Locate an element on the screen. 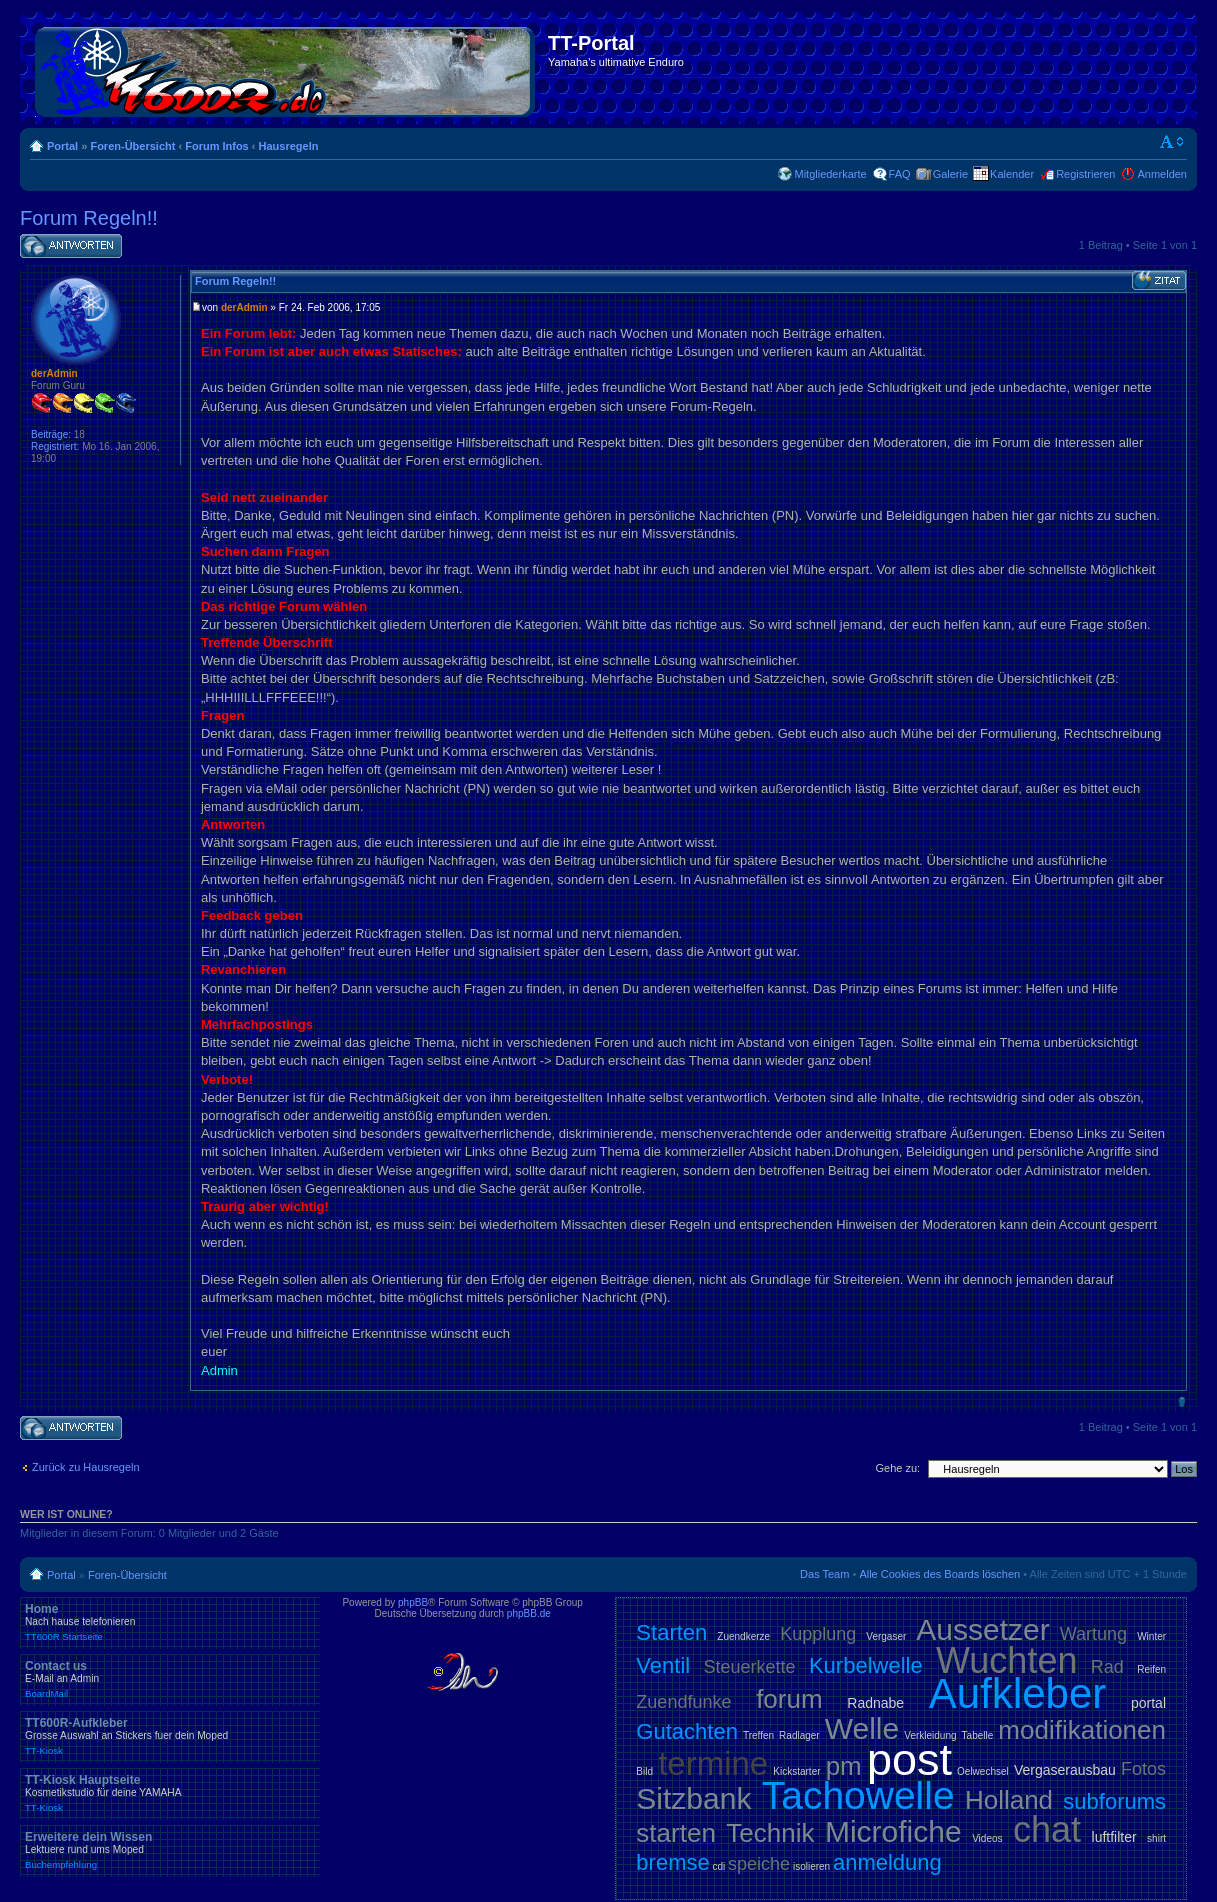  modifikationen is located at coordinates (1082, 1730).